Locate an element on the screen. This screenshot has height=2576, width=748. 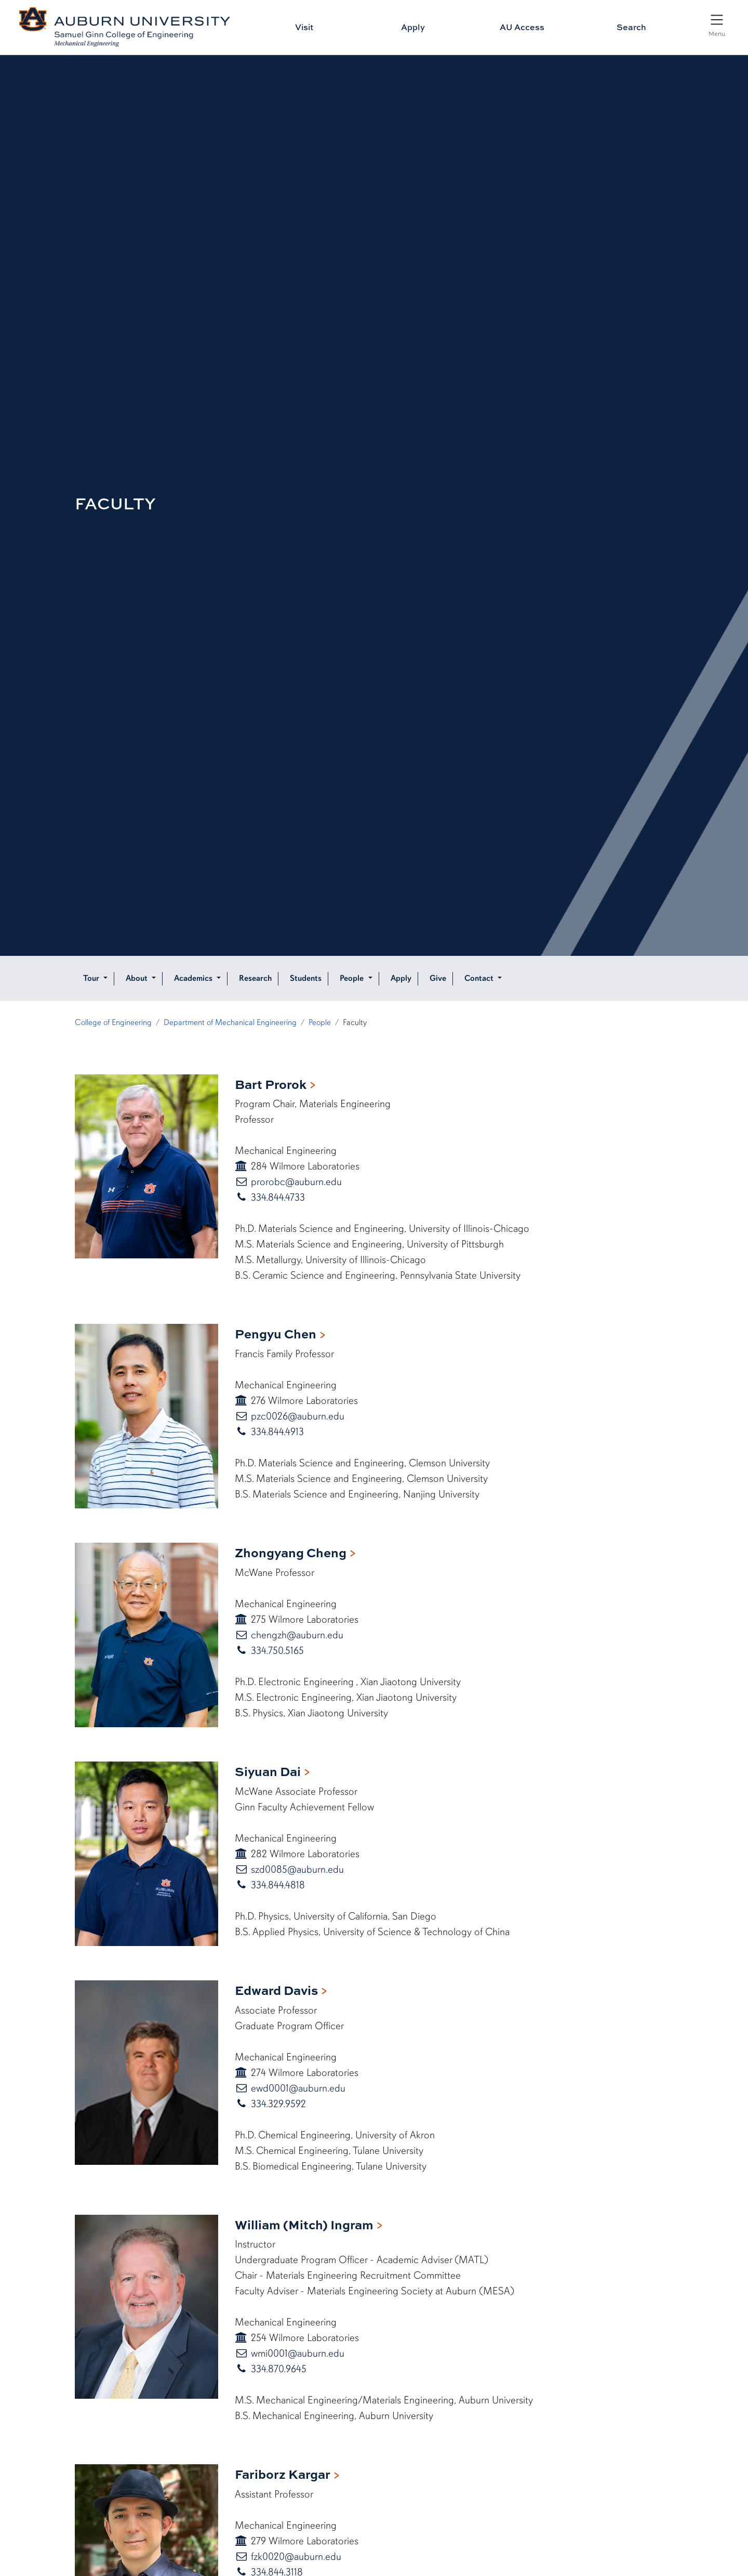
prorobc@auburn.edu is located at coordinates (295, 1181).